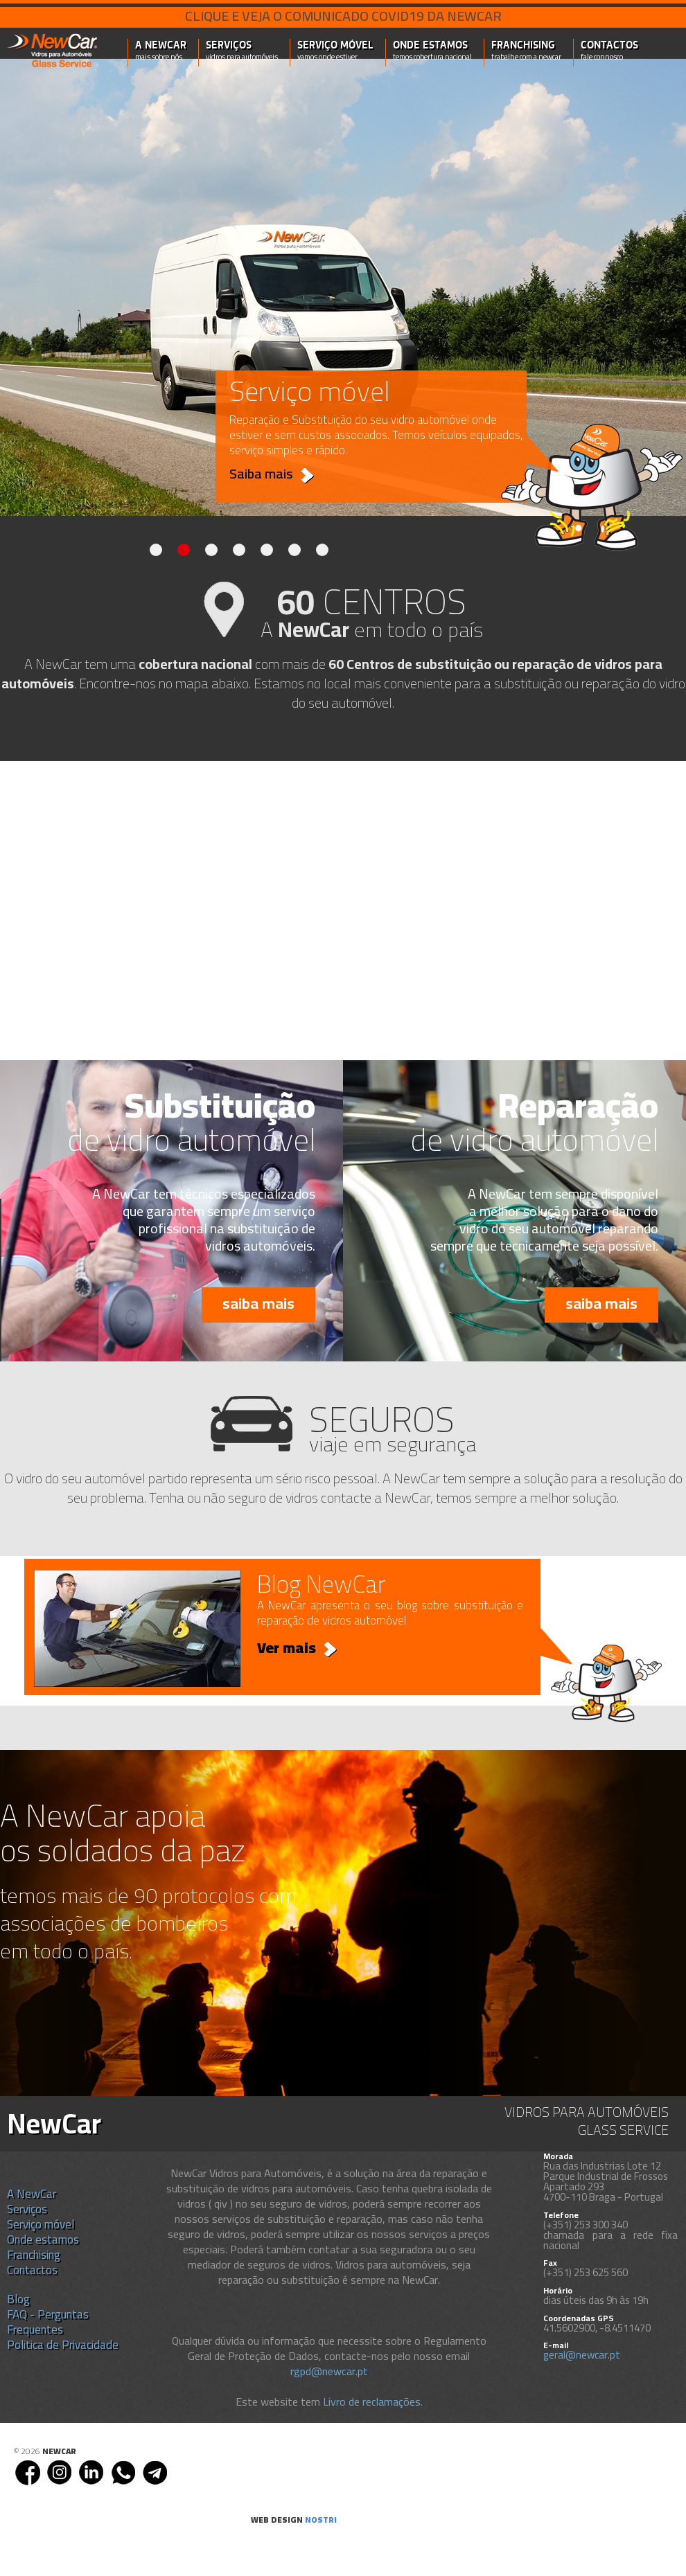 Image resolution: width=686 pixels, height=2576 pixels. I want to click on rgpd@newcar.pt, so click(329, 2371).